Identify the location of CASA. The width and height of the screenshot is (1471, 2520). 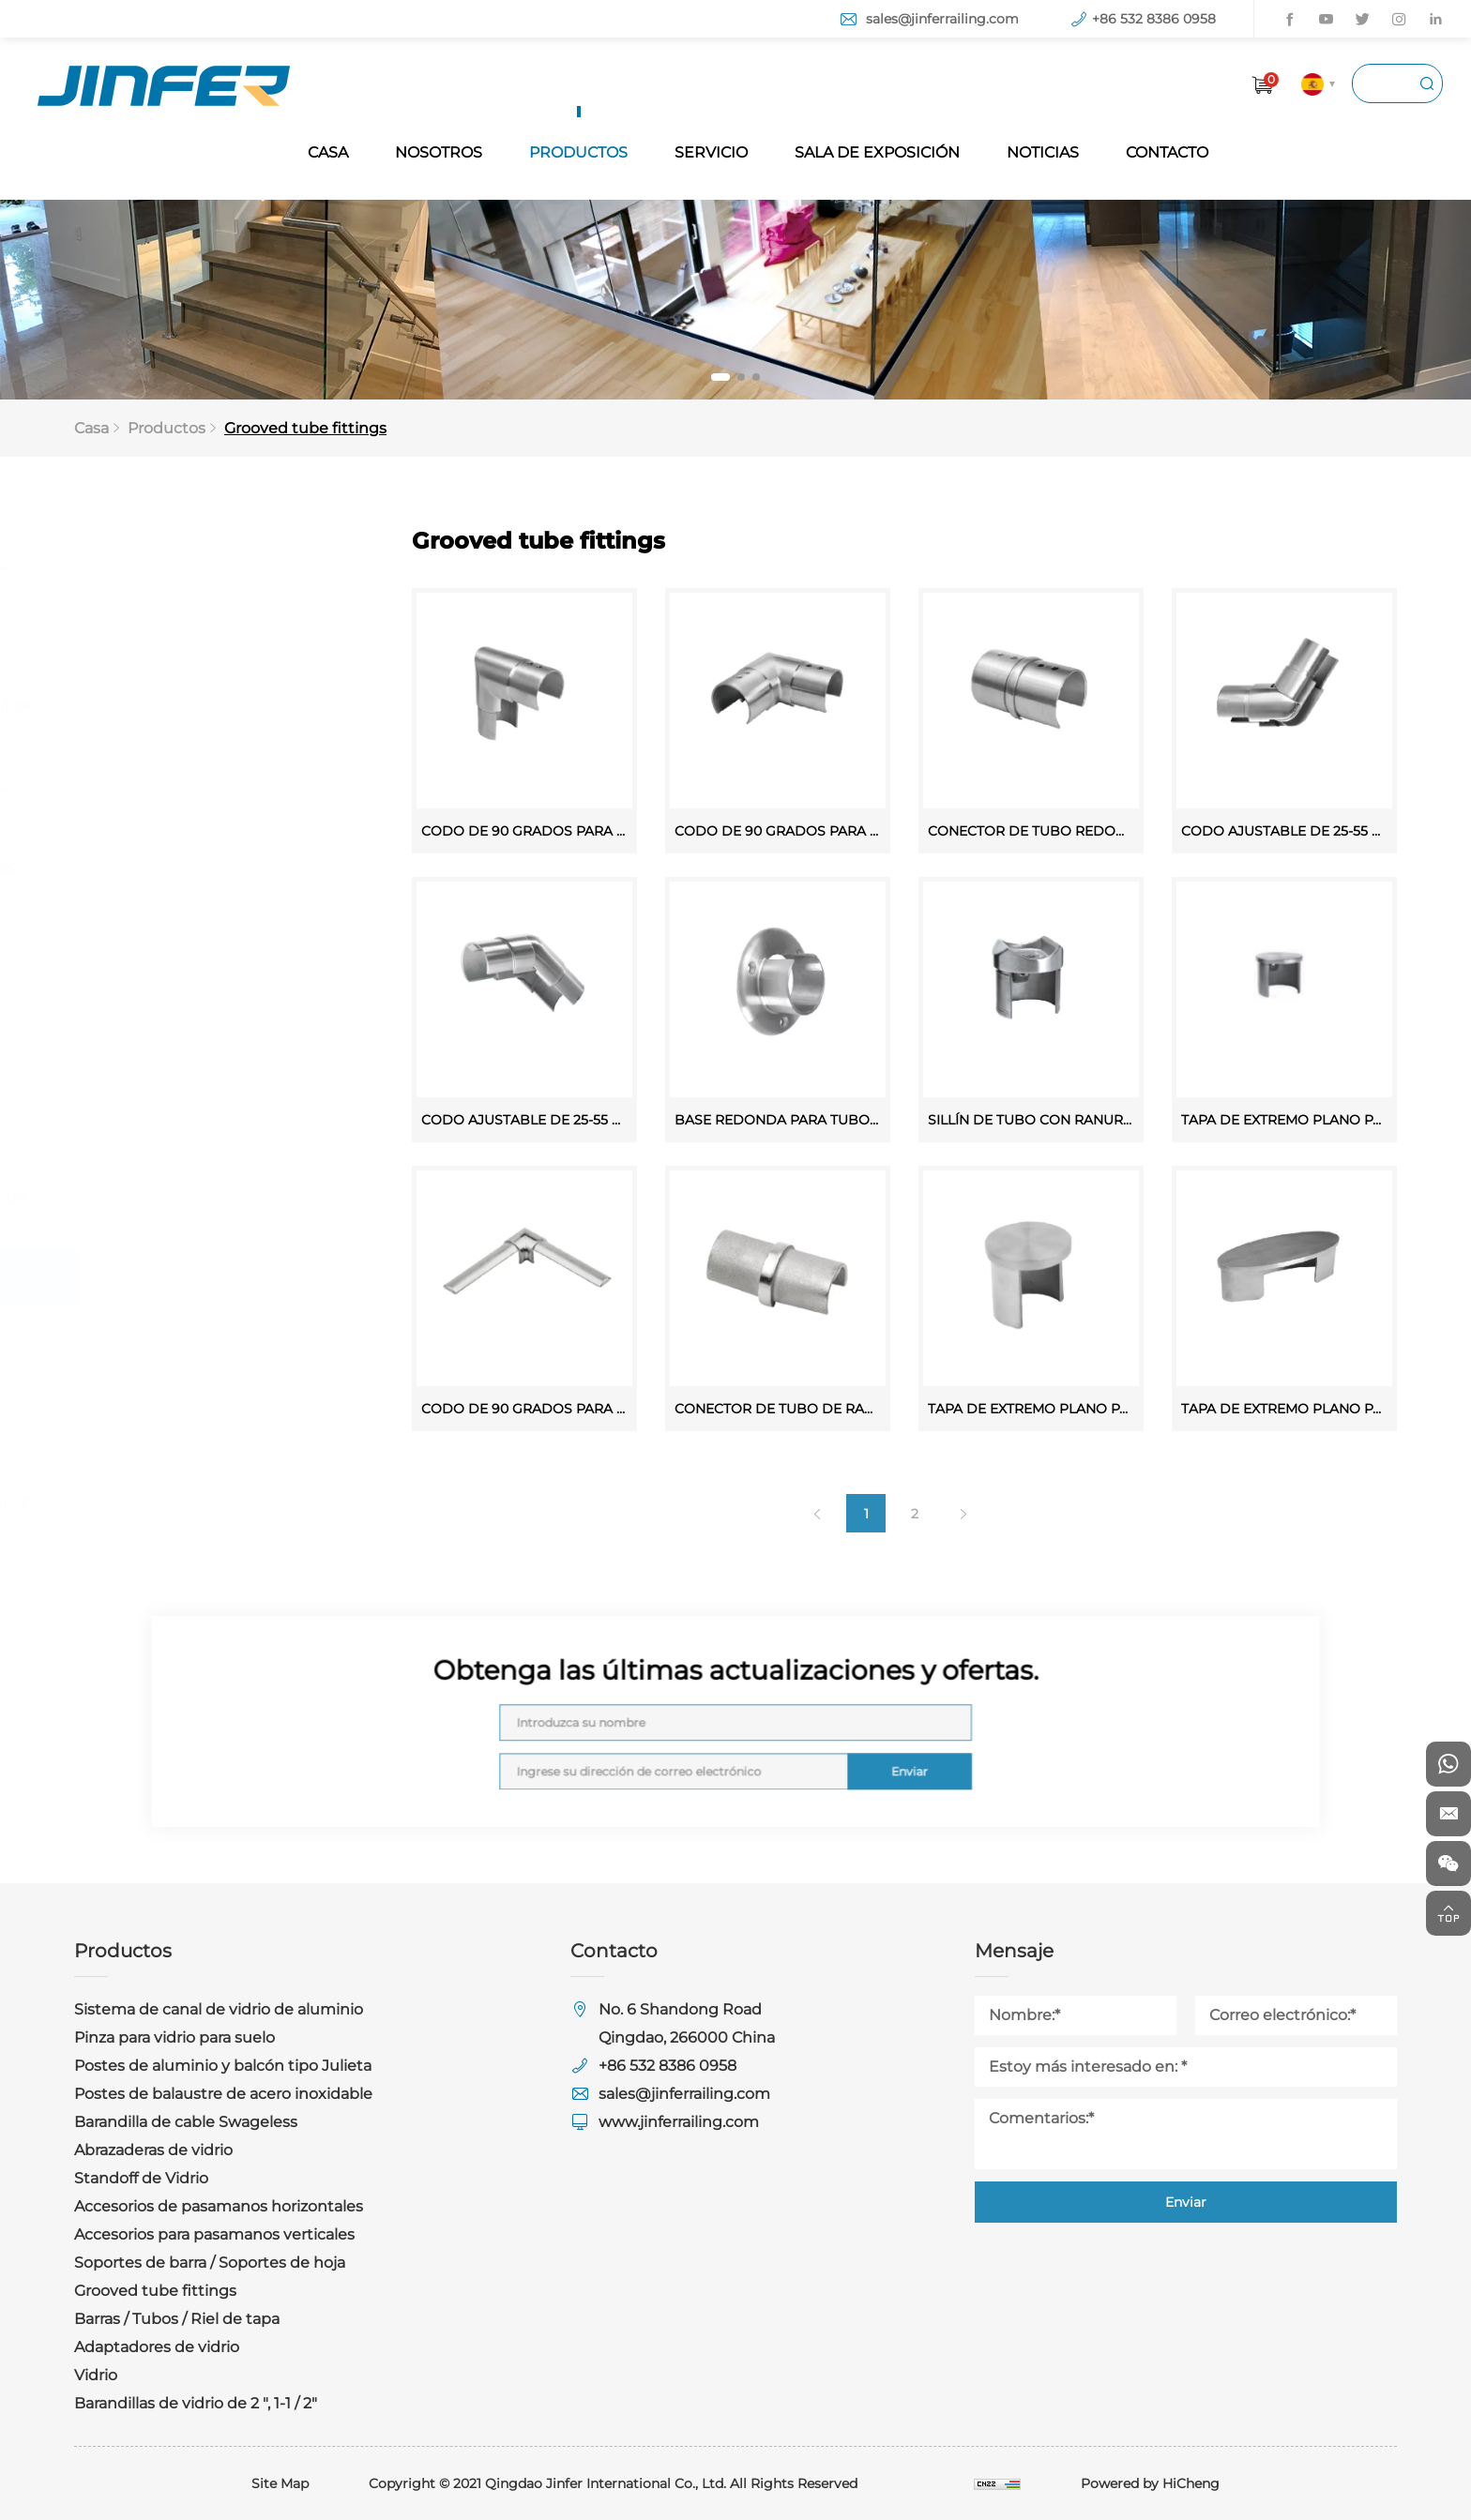
(328, 152).